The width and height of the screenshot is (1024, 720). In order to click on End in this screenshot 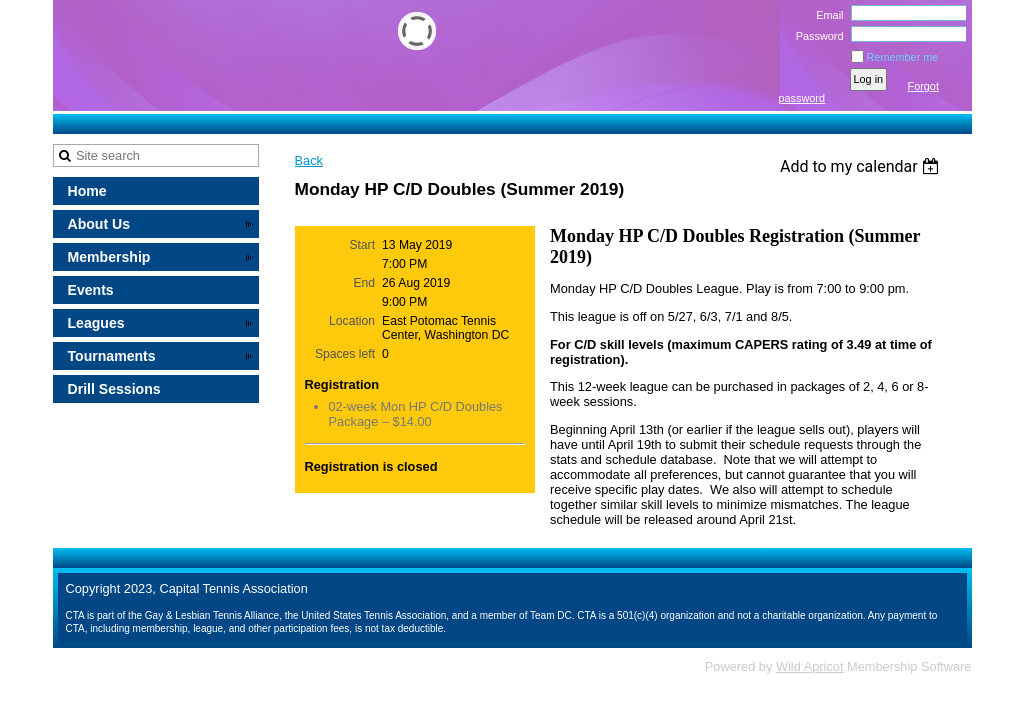, I will do `click(364, 283)`.